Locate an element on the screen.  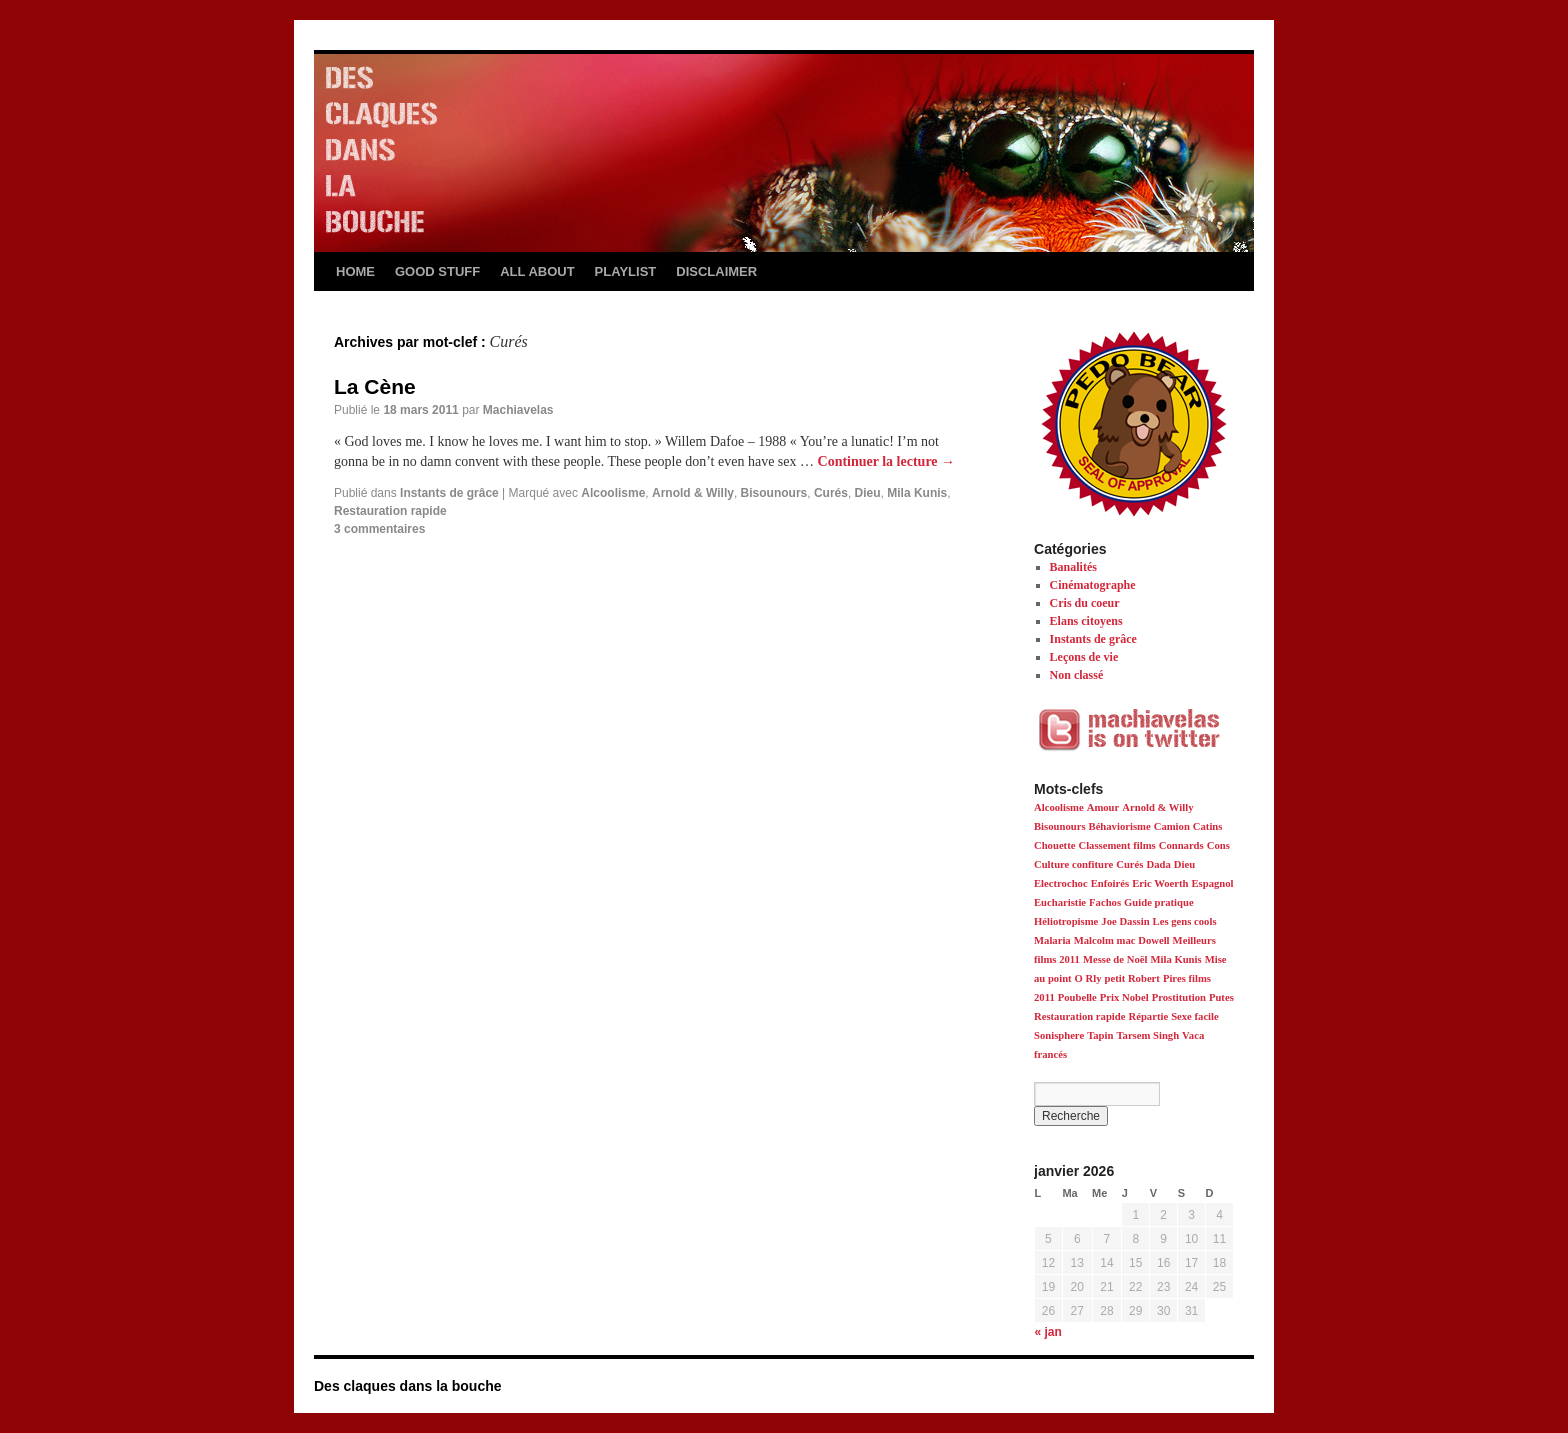
Eucharistie is located at coordinates (1060, 902).